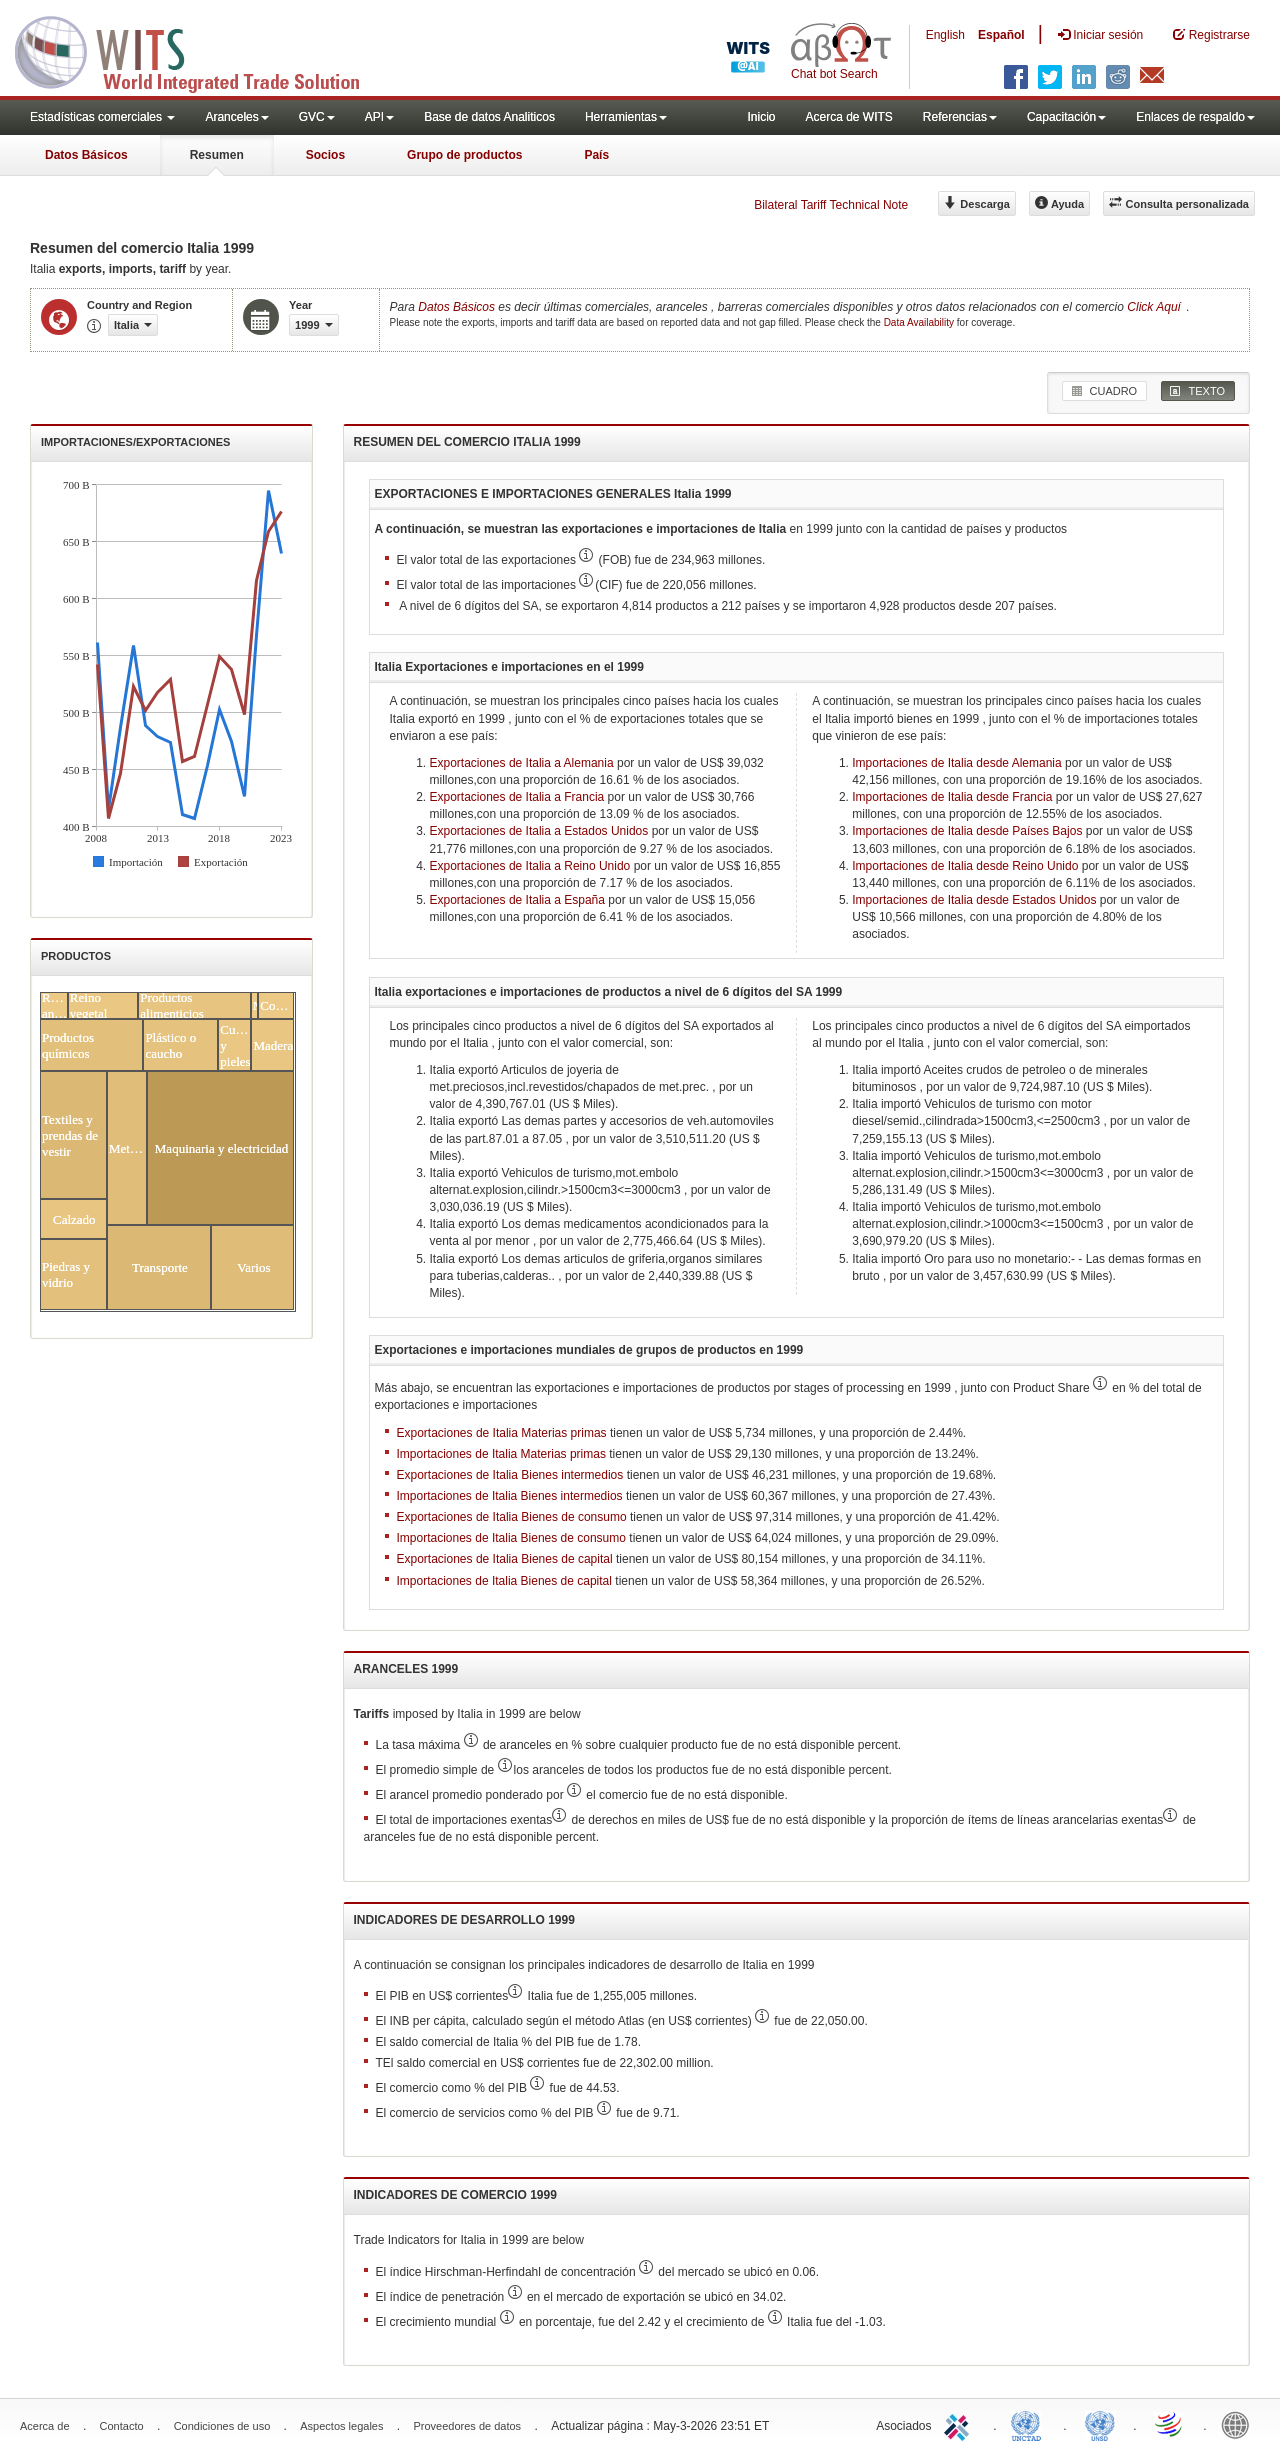  What do you see at coordinates (102, 117) in the screenshot?
I see `Estadísticas comerciales` at bounding box center [102, 117].